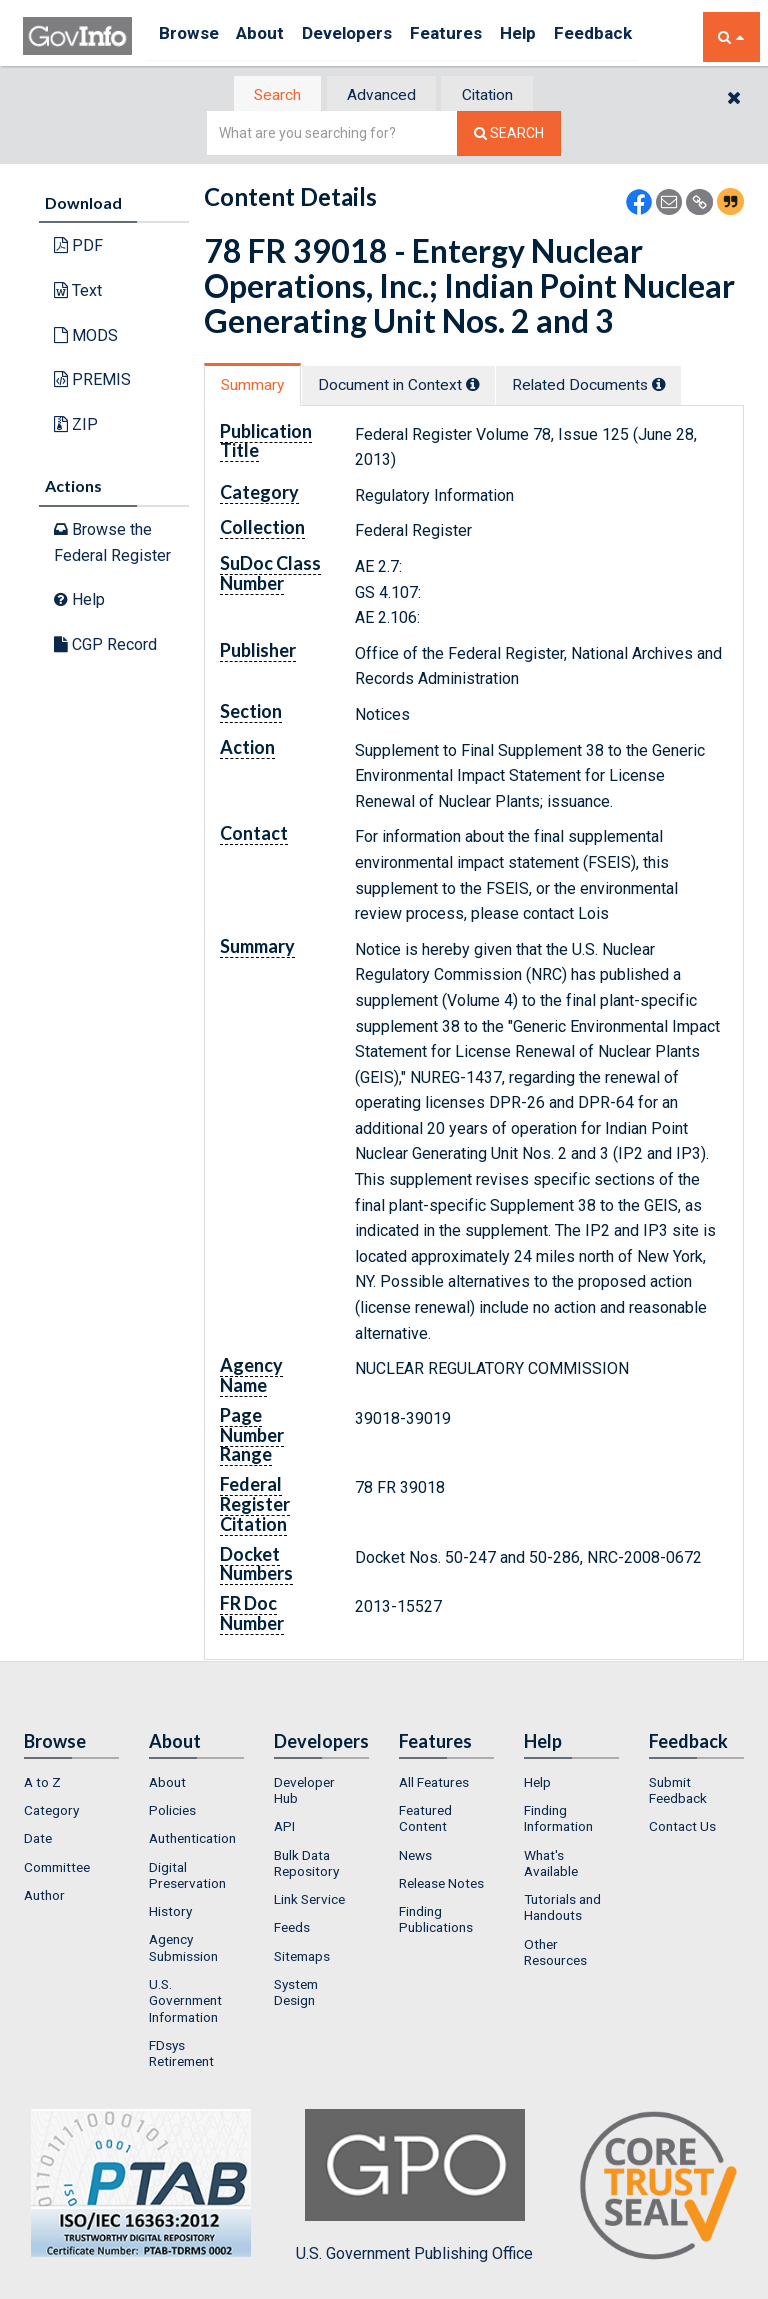  Describe the element at coordinates (425, 1820) in the screenshot. I see `Featured Content` at that location.